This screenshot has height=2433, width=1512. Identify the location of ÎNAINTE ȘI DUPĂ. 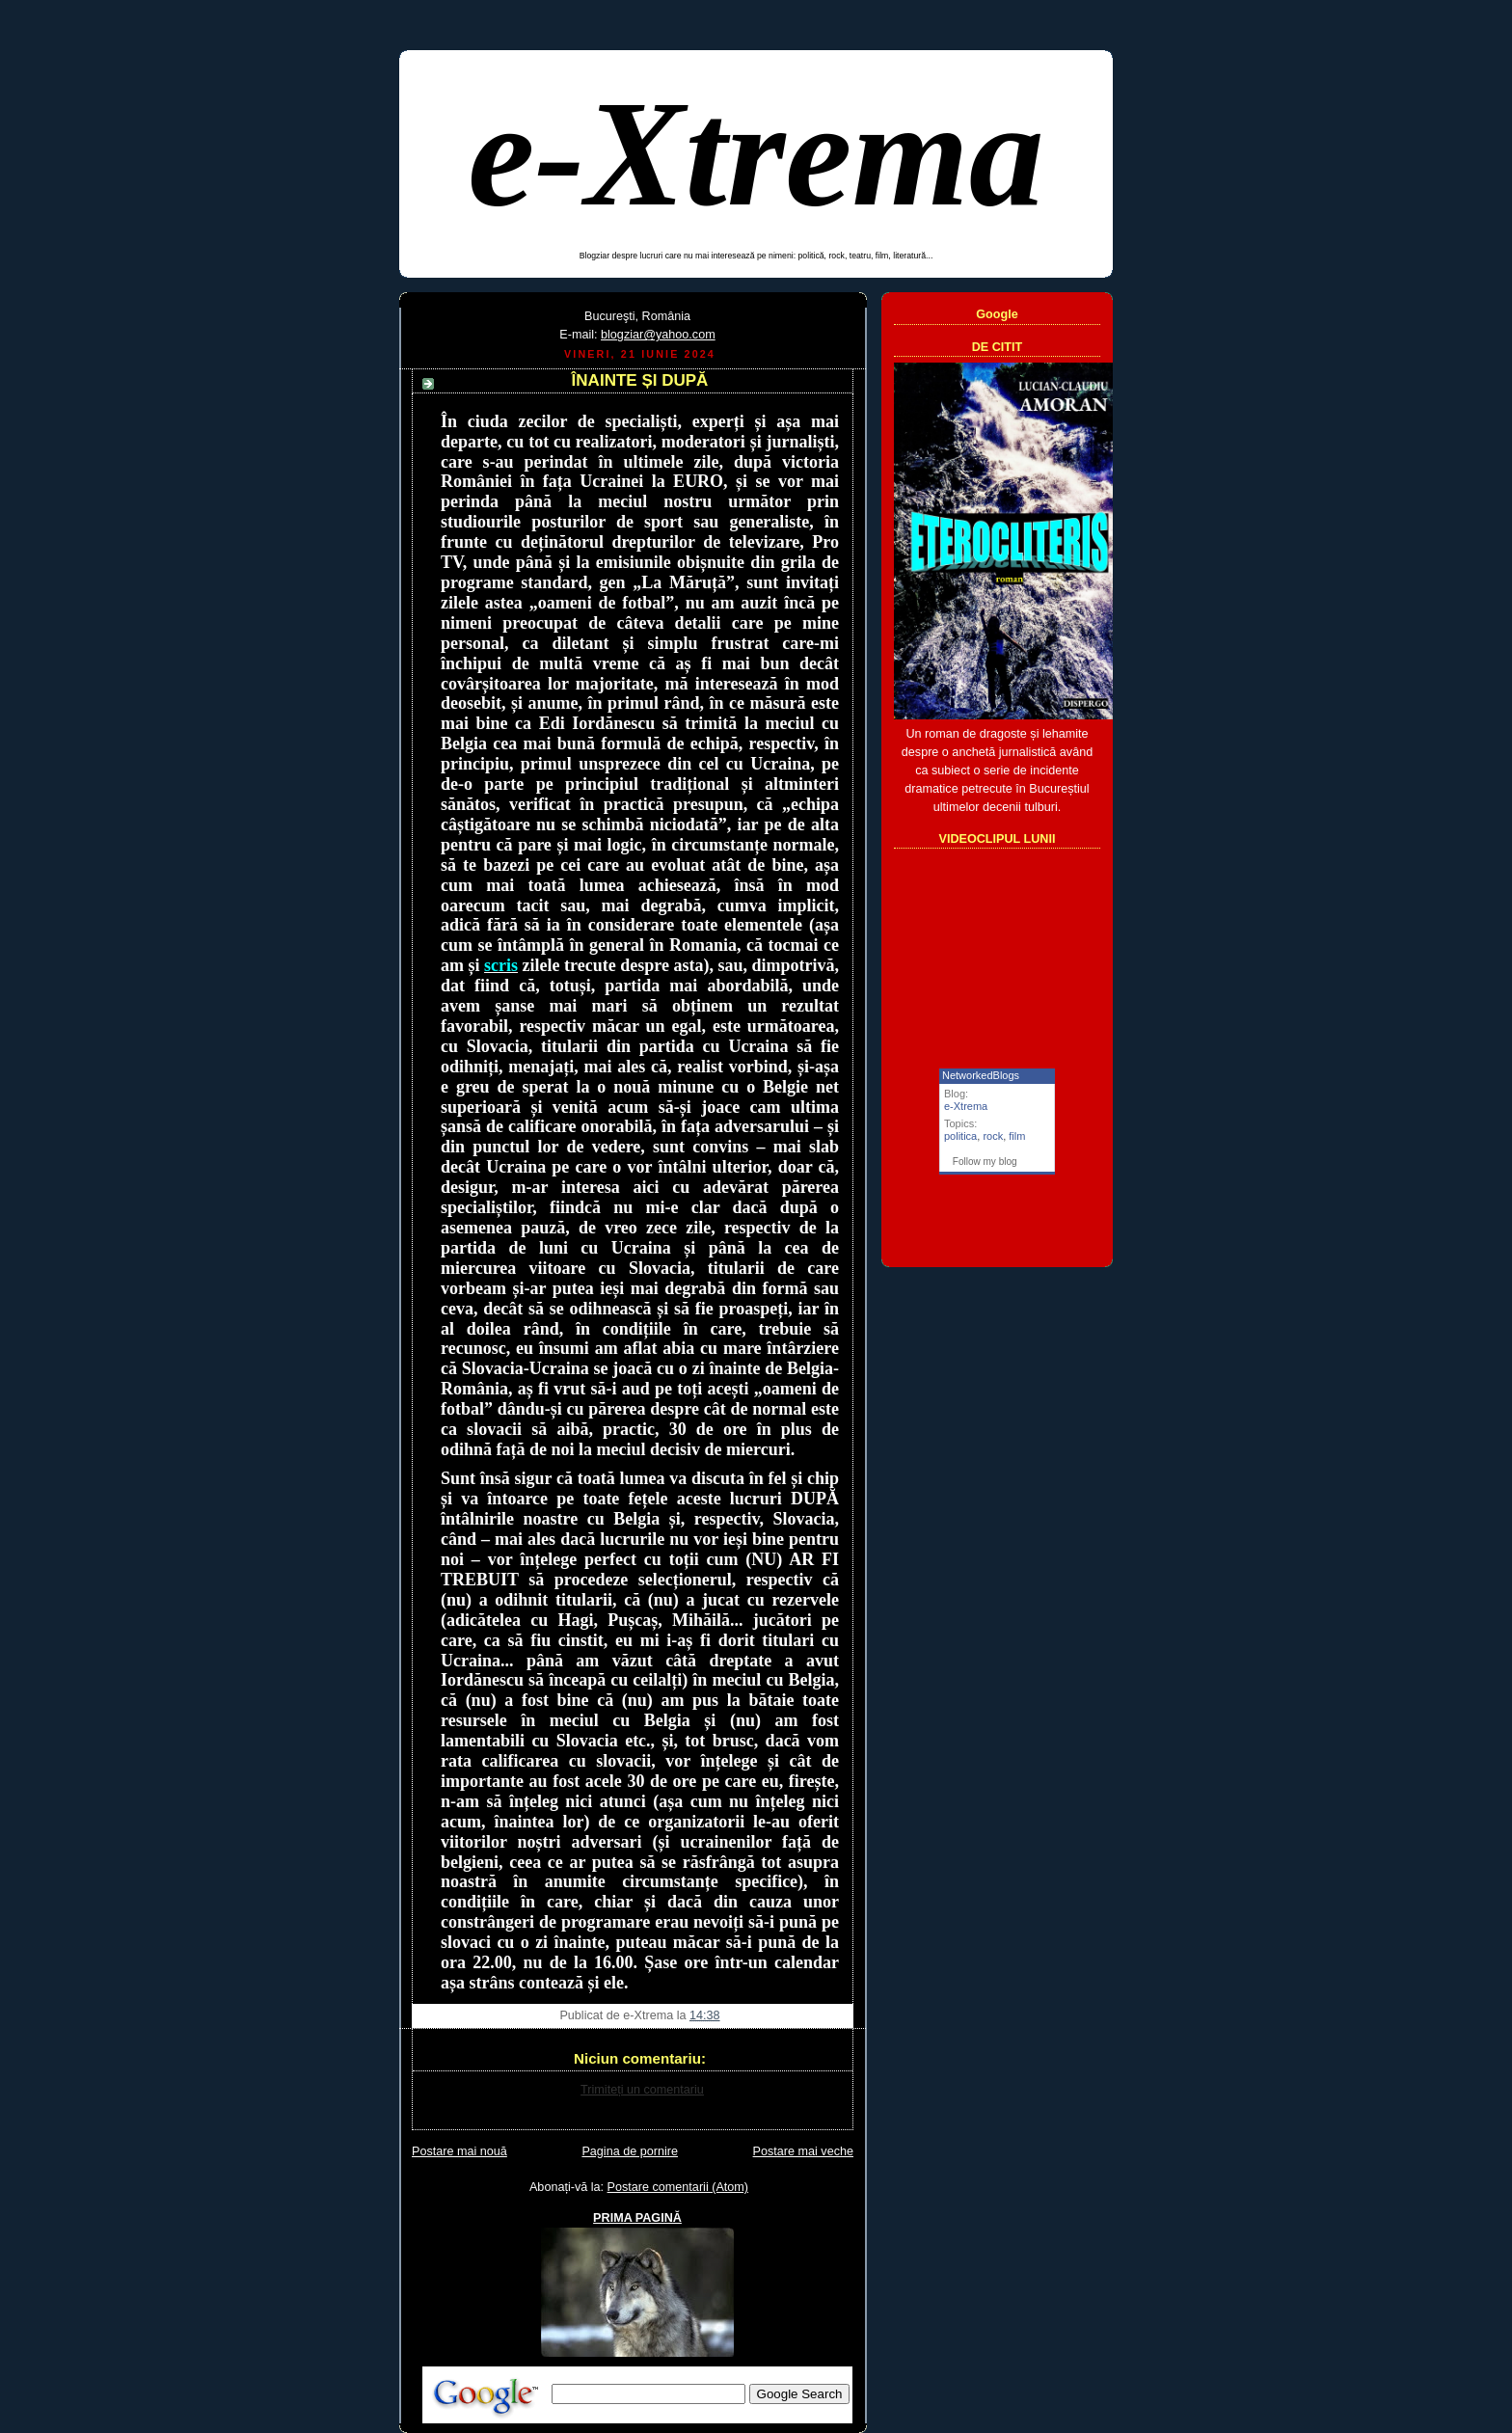
(640, 380).